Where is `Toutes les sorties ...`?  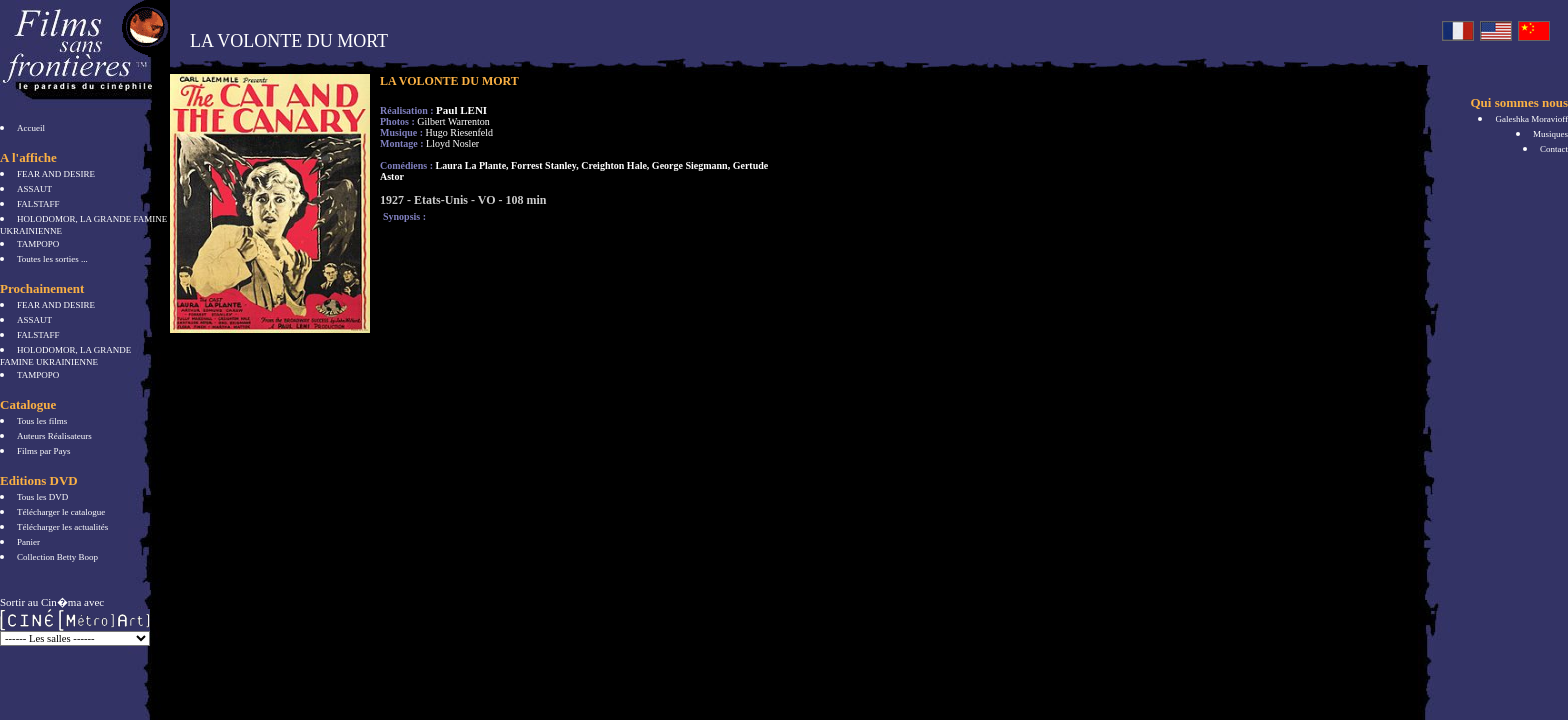
Toutes les sorties ... is located at coordinates (52, 259).